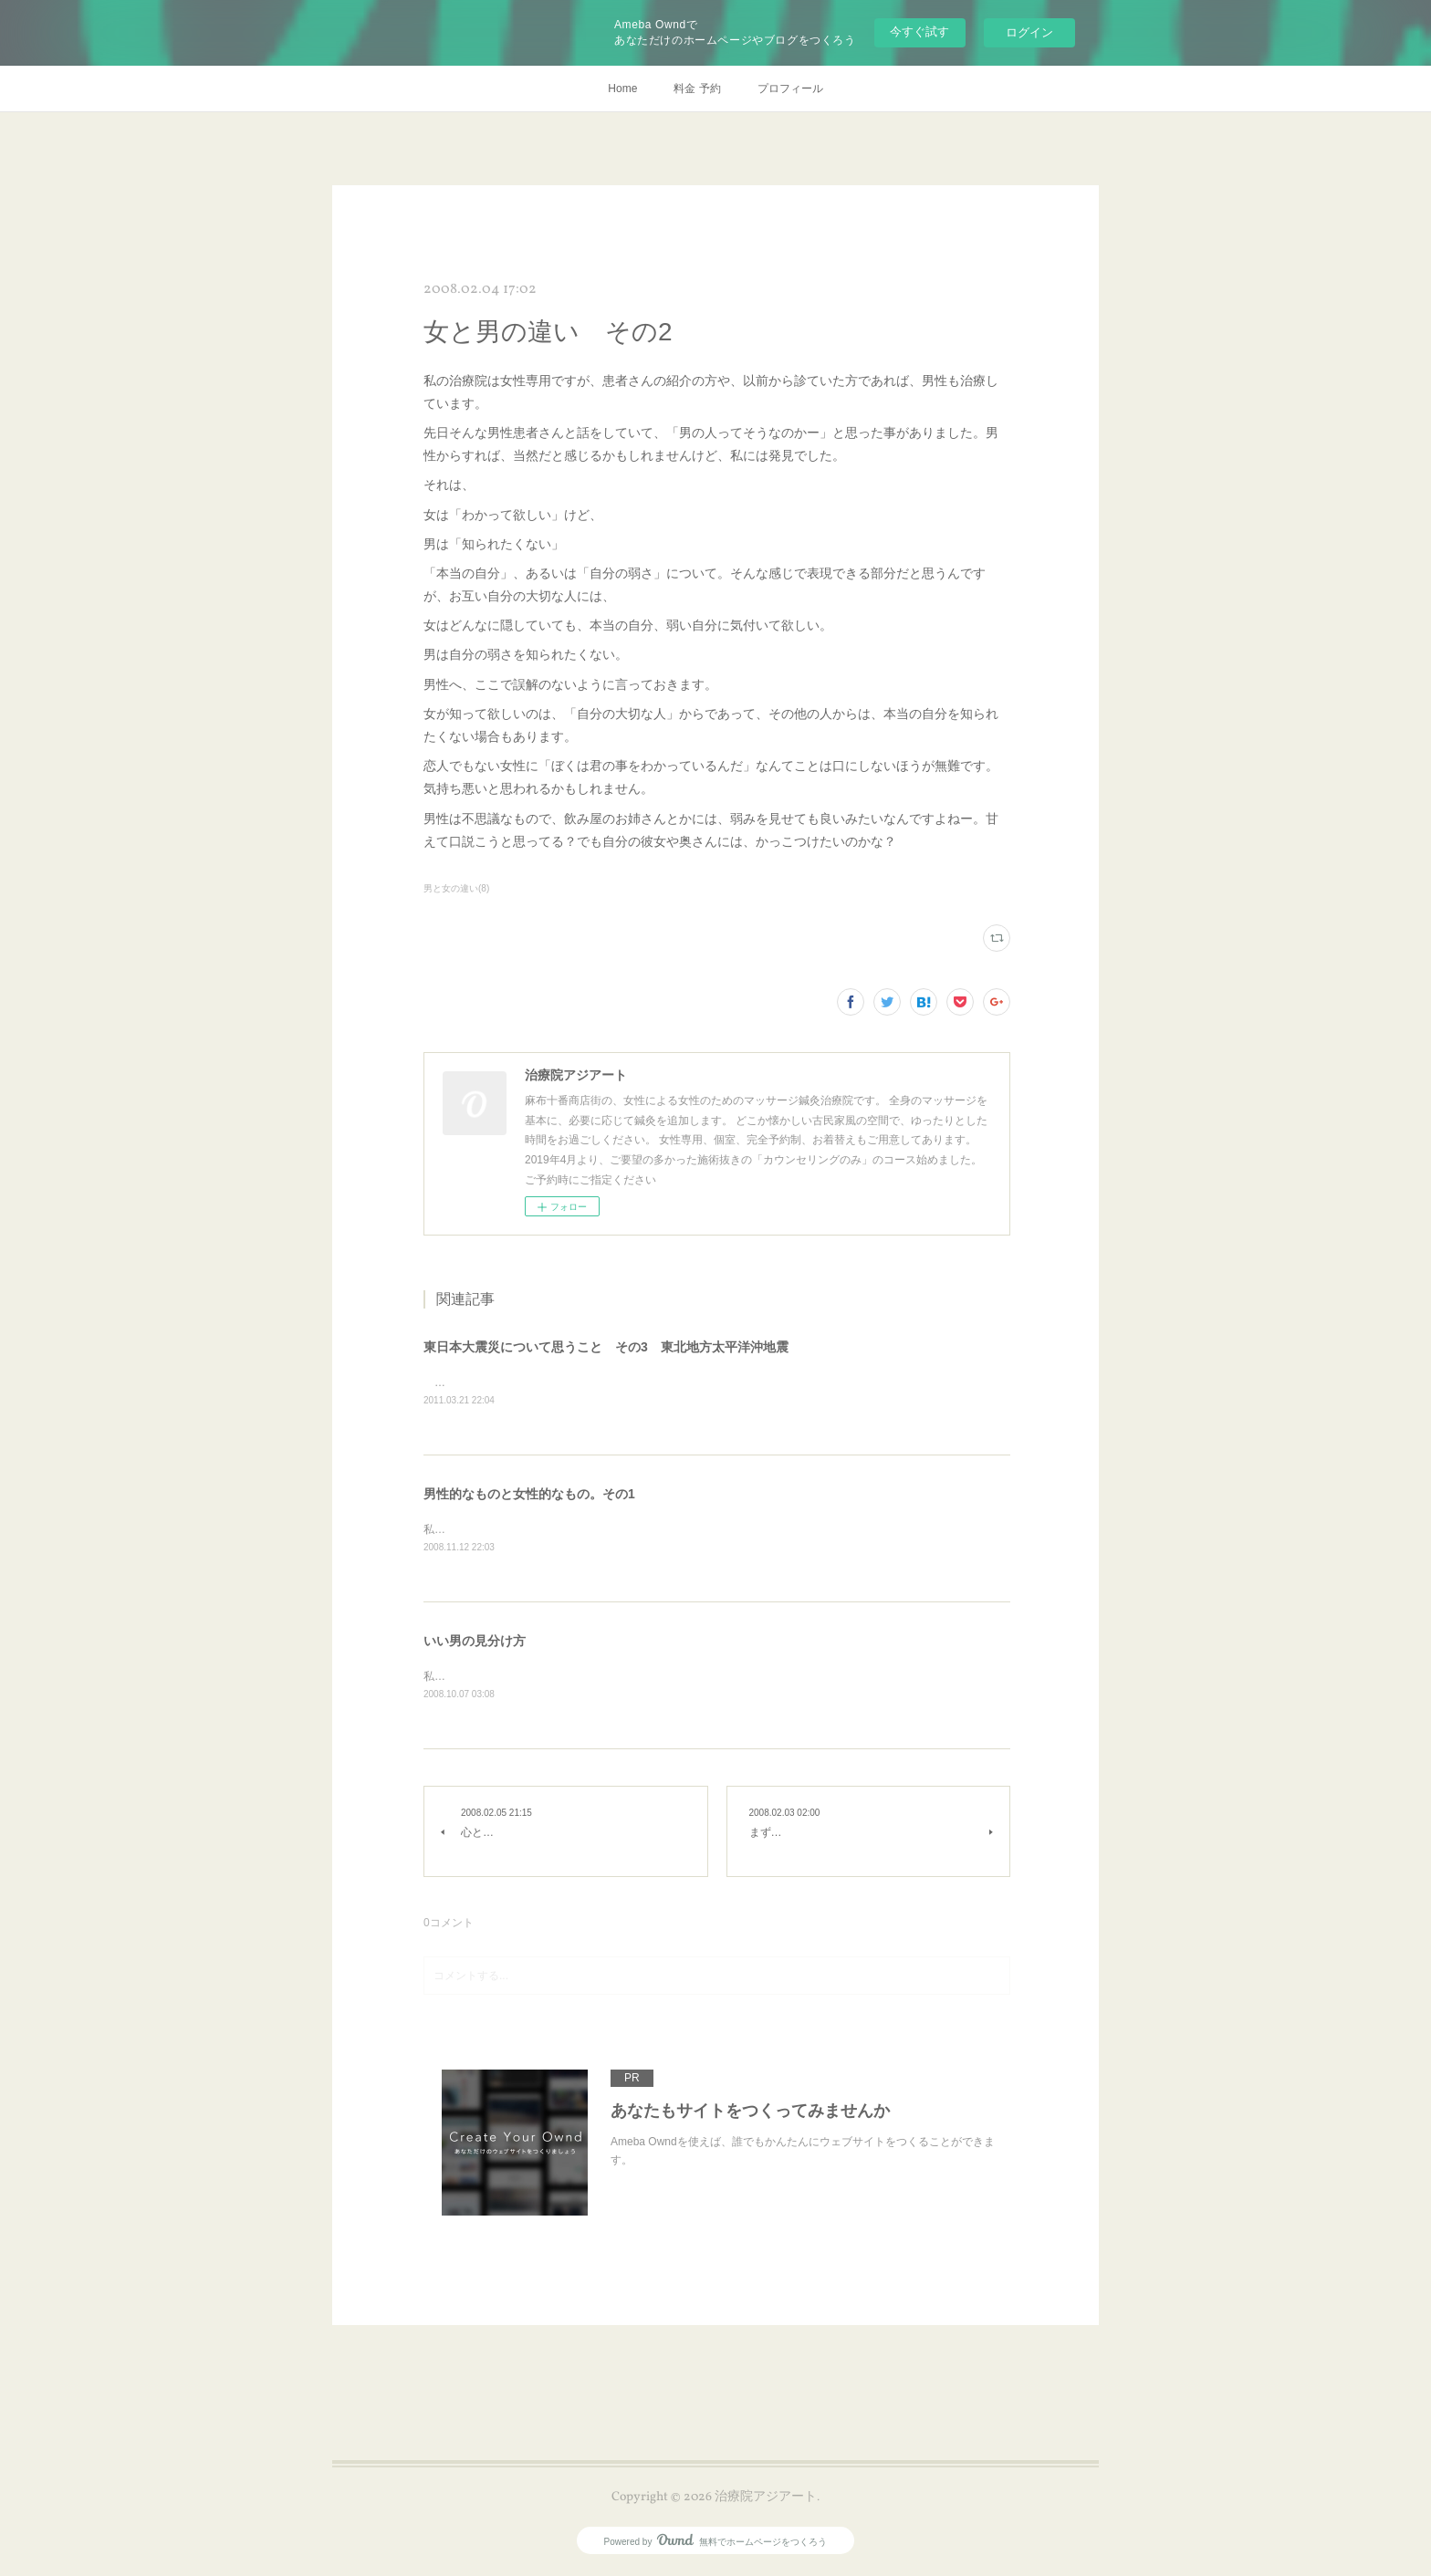 Image resolution: width=1431 pixels, height=2576 pixels. What do you see at coordinates (697, 88) in the screenshot?
I see `料金 予約` at bounding box center [697, 88].